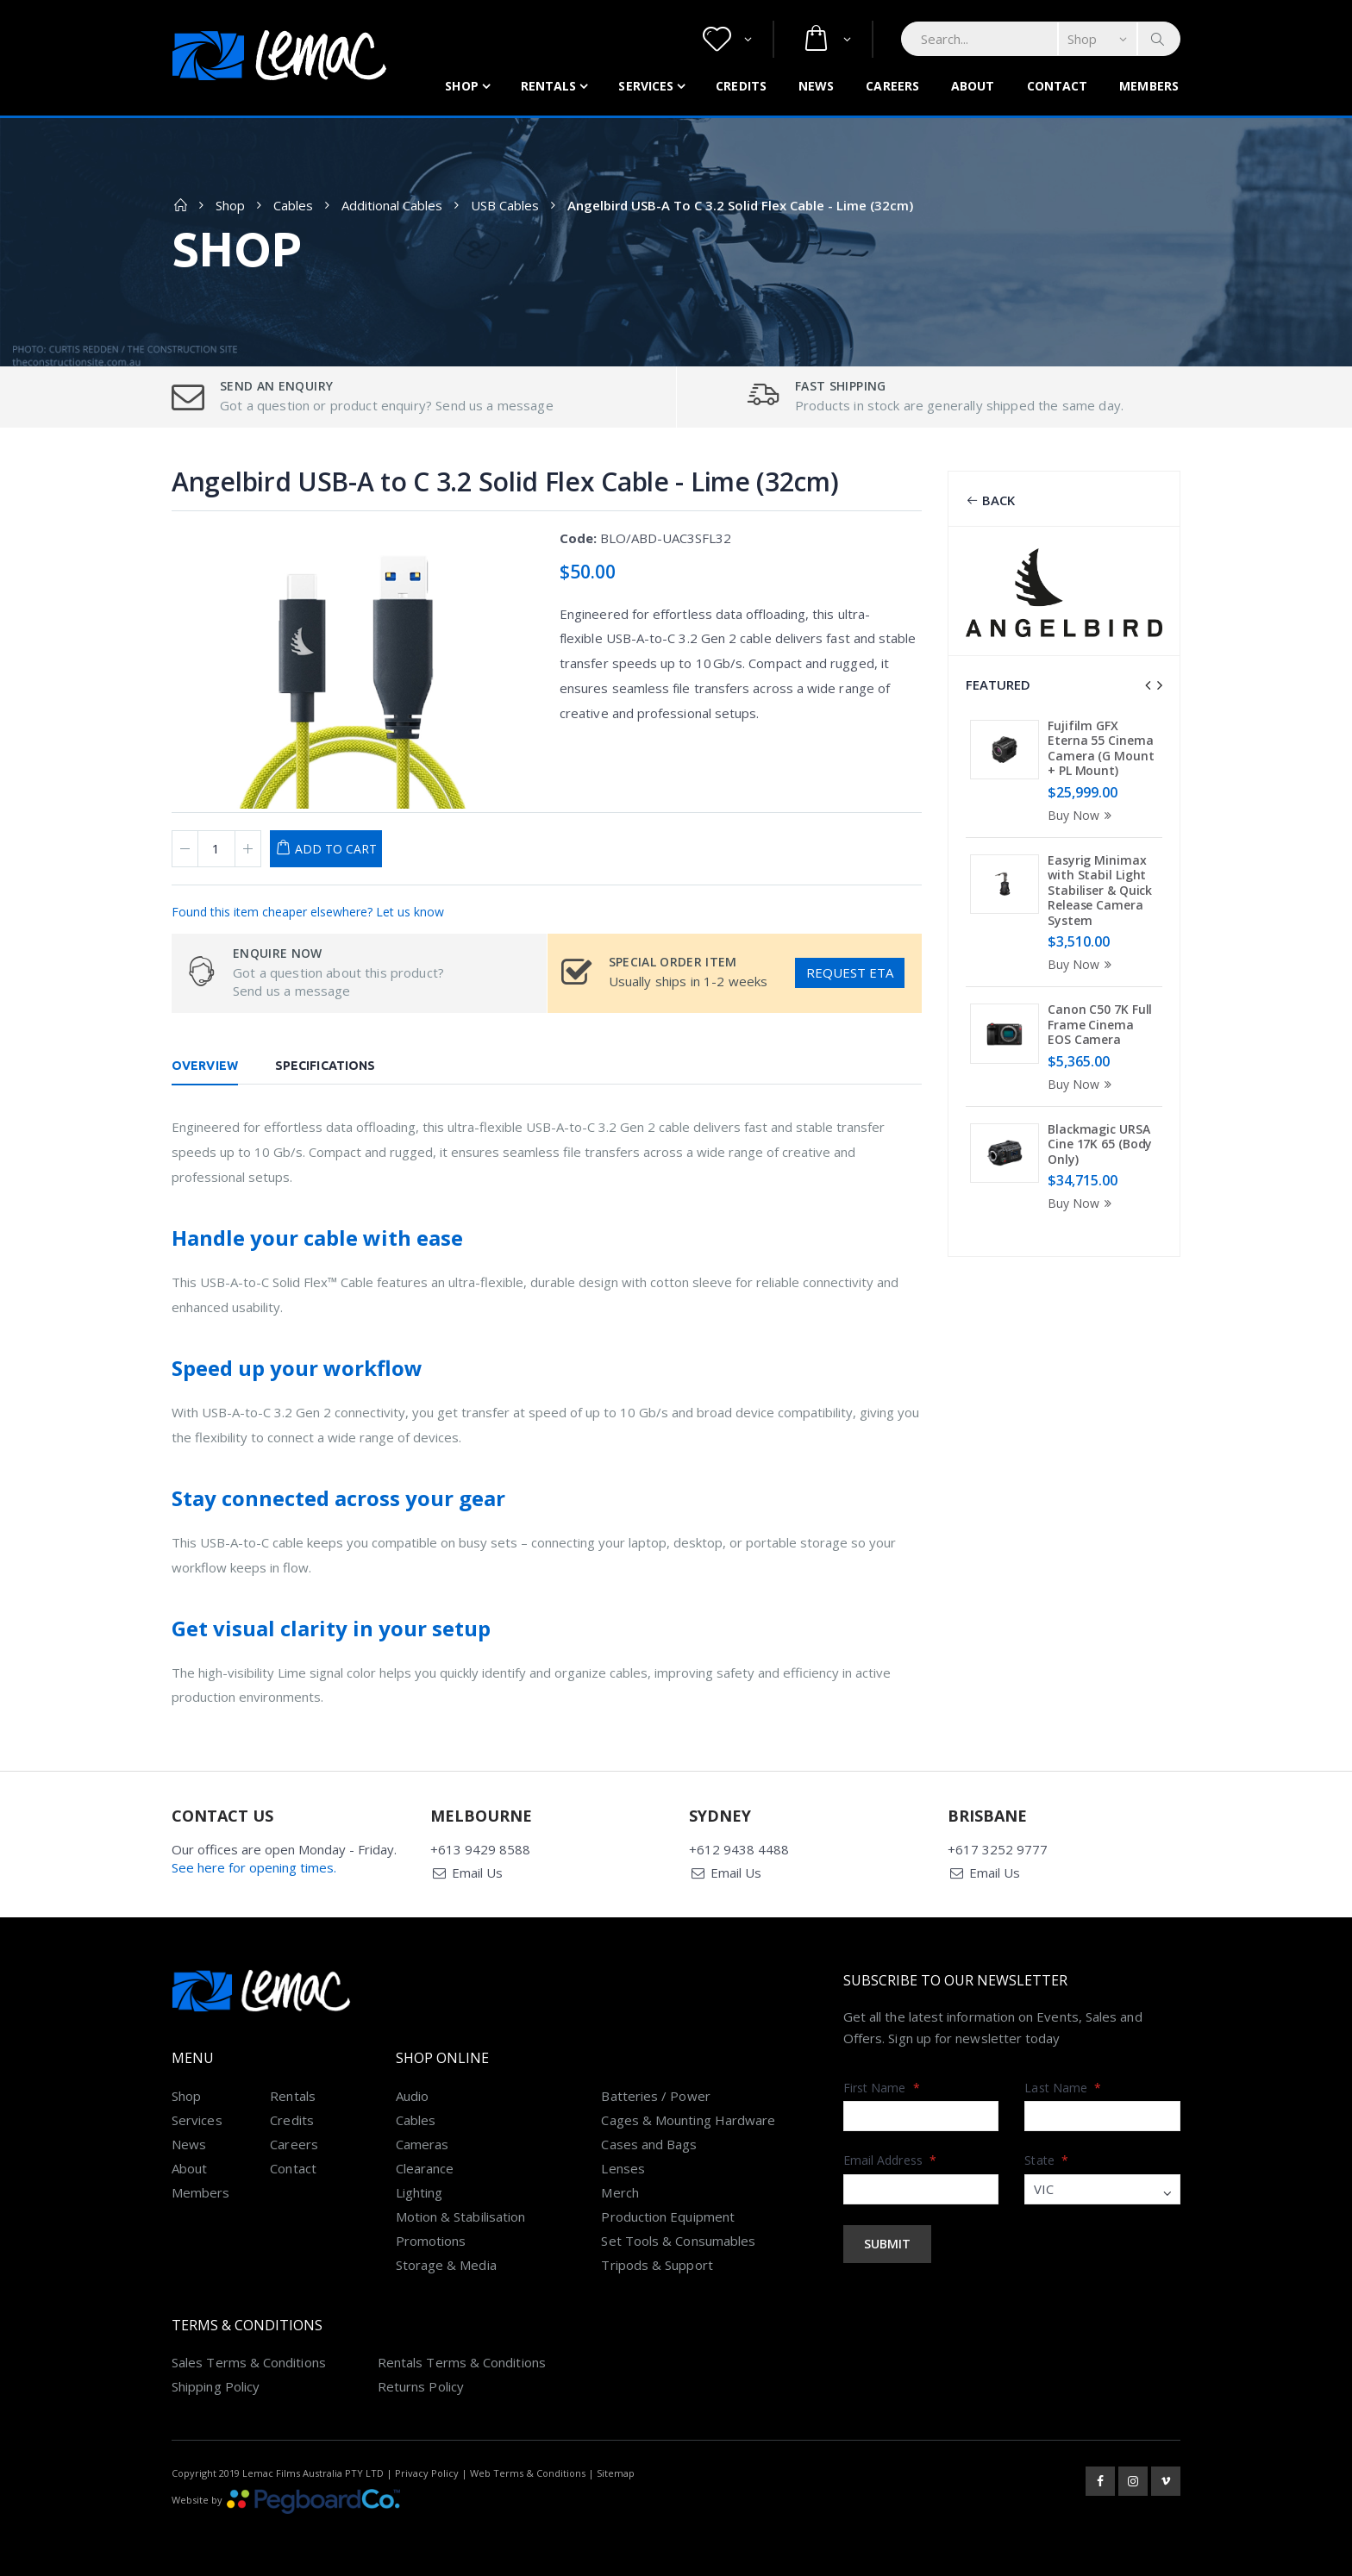 The height and width of the screenshot is (2576, 1352). Describe the element at coordinates (1046, 2160) in the screenshot. I see `State` at that location.